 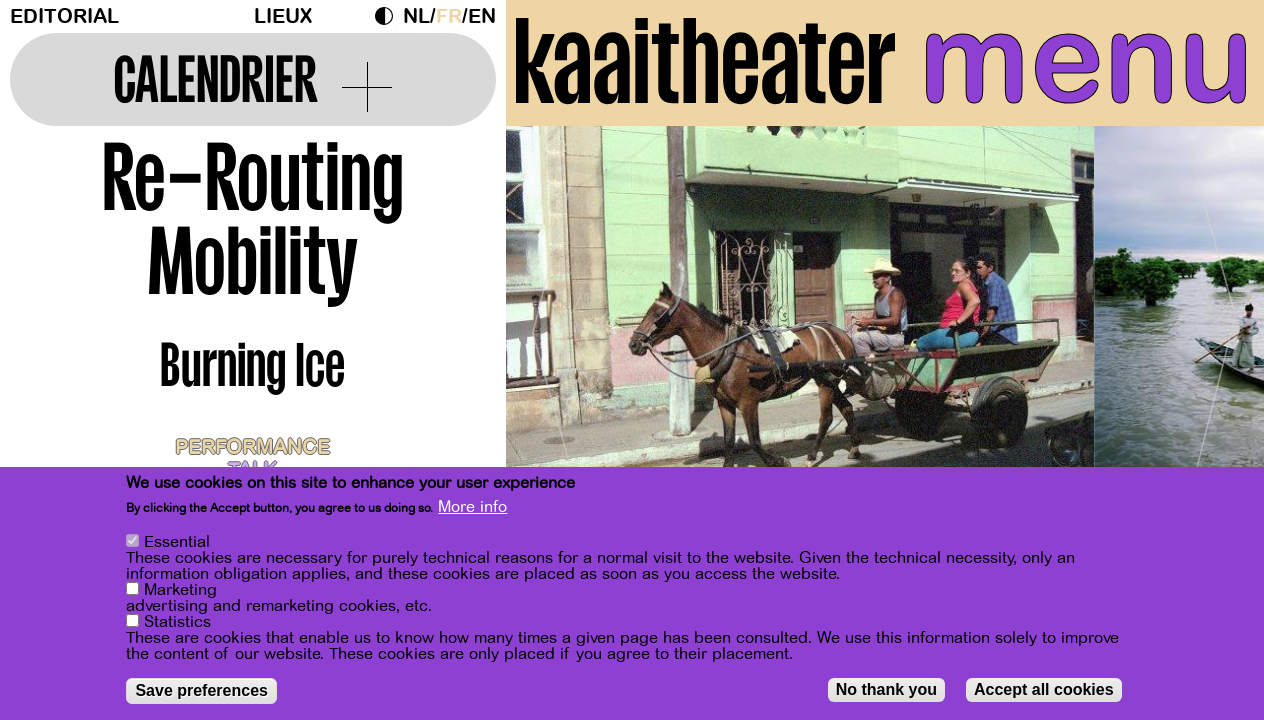 I want to click on fr, so click(x=449, y=16).